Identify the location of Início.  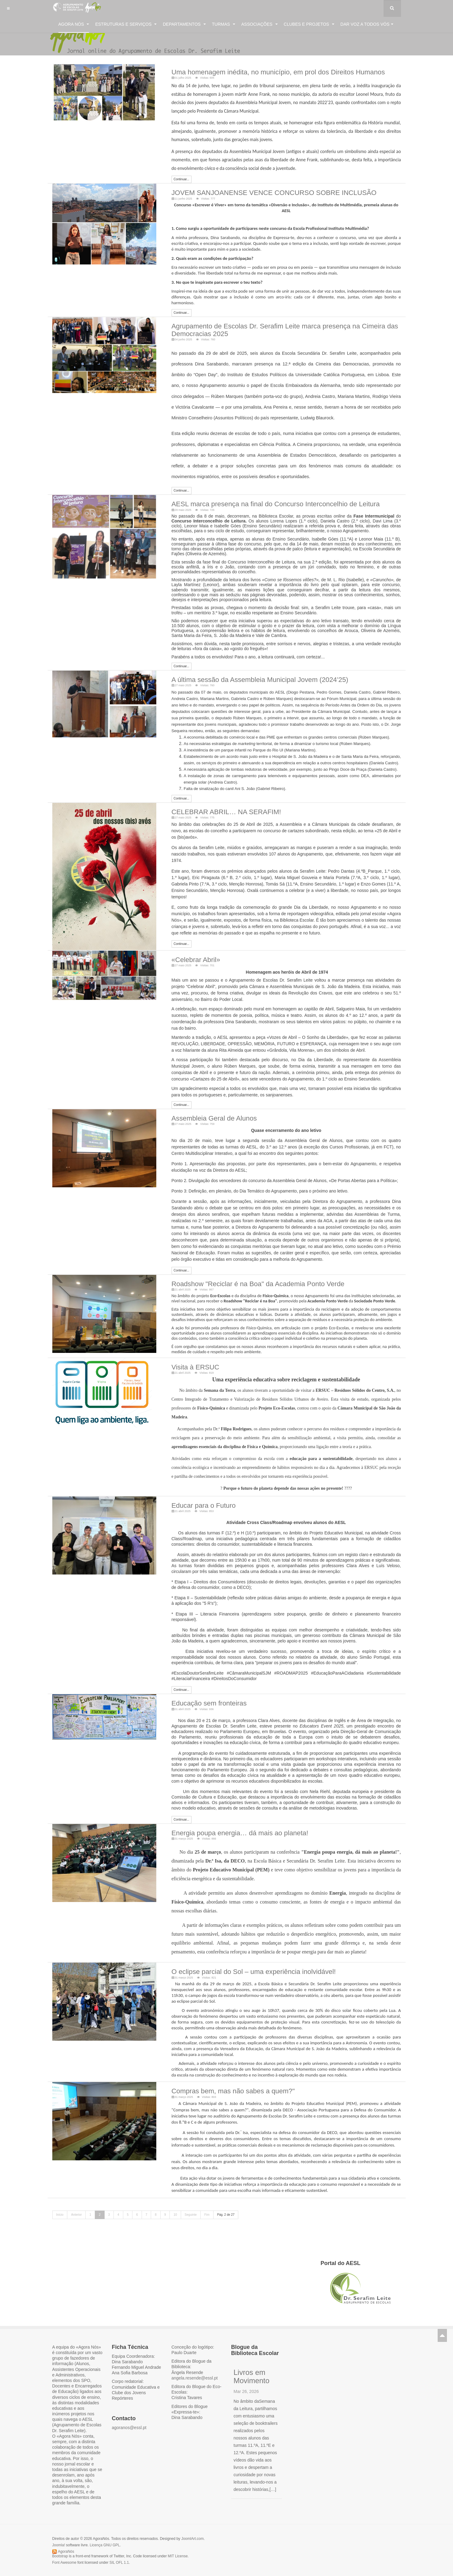
(60, 2193).